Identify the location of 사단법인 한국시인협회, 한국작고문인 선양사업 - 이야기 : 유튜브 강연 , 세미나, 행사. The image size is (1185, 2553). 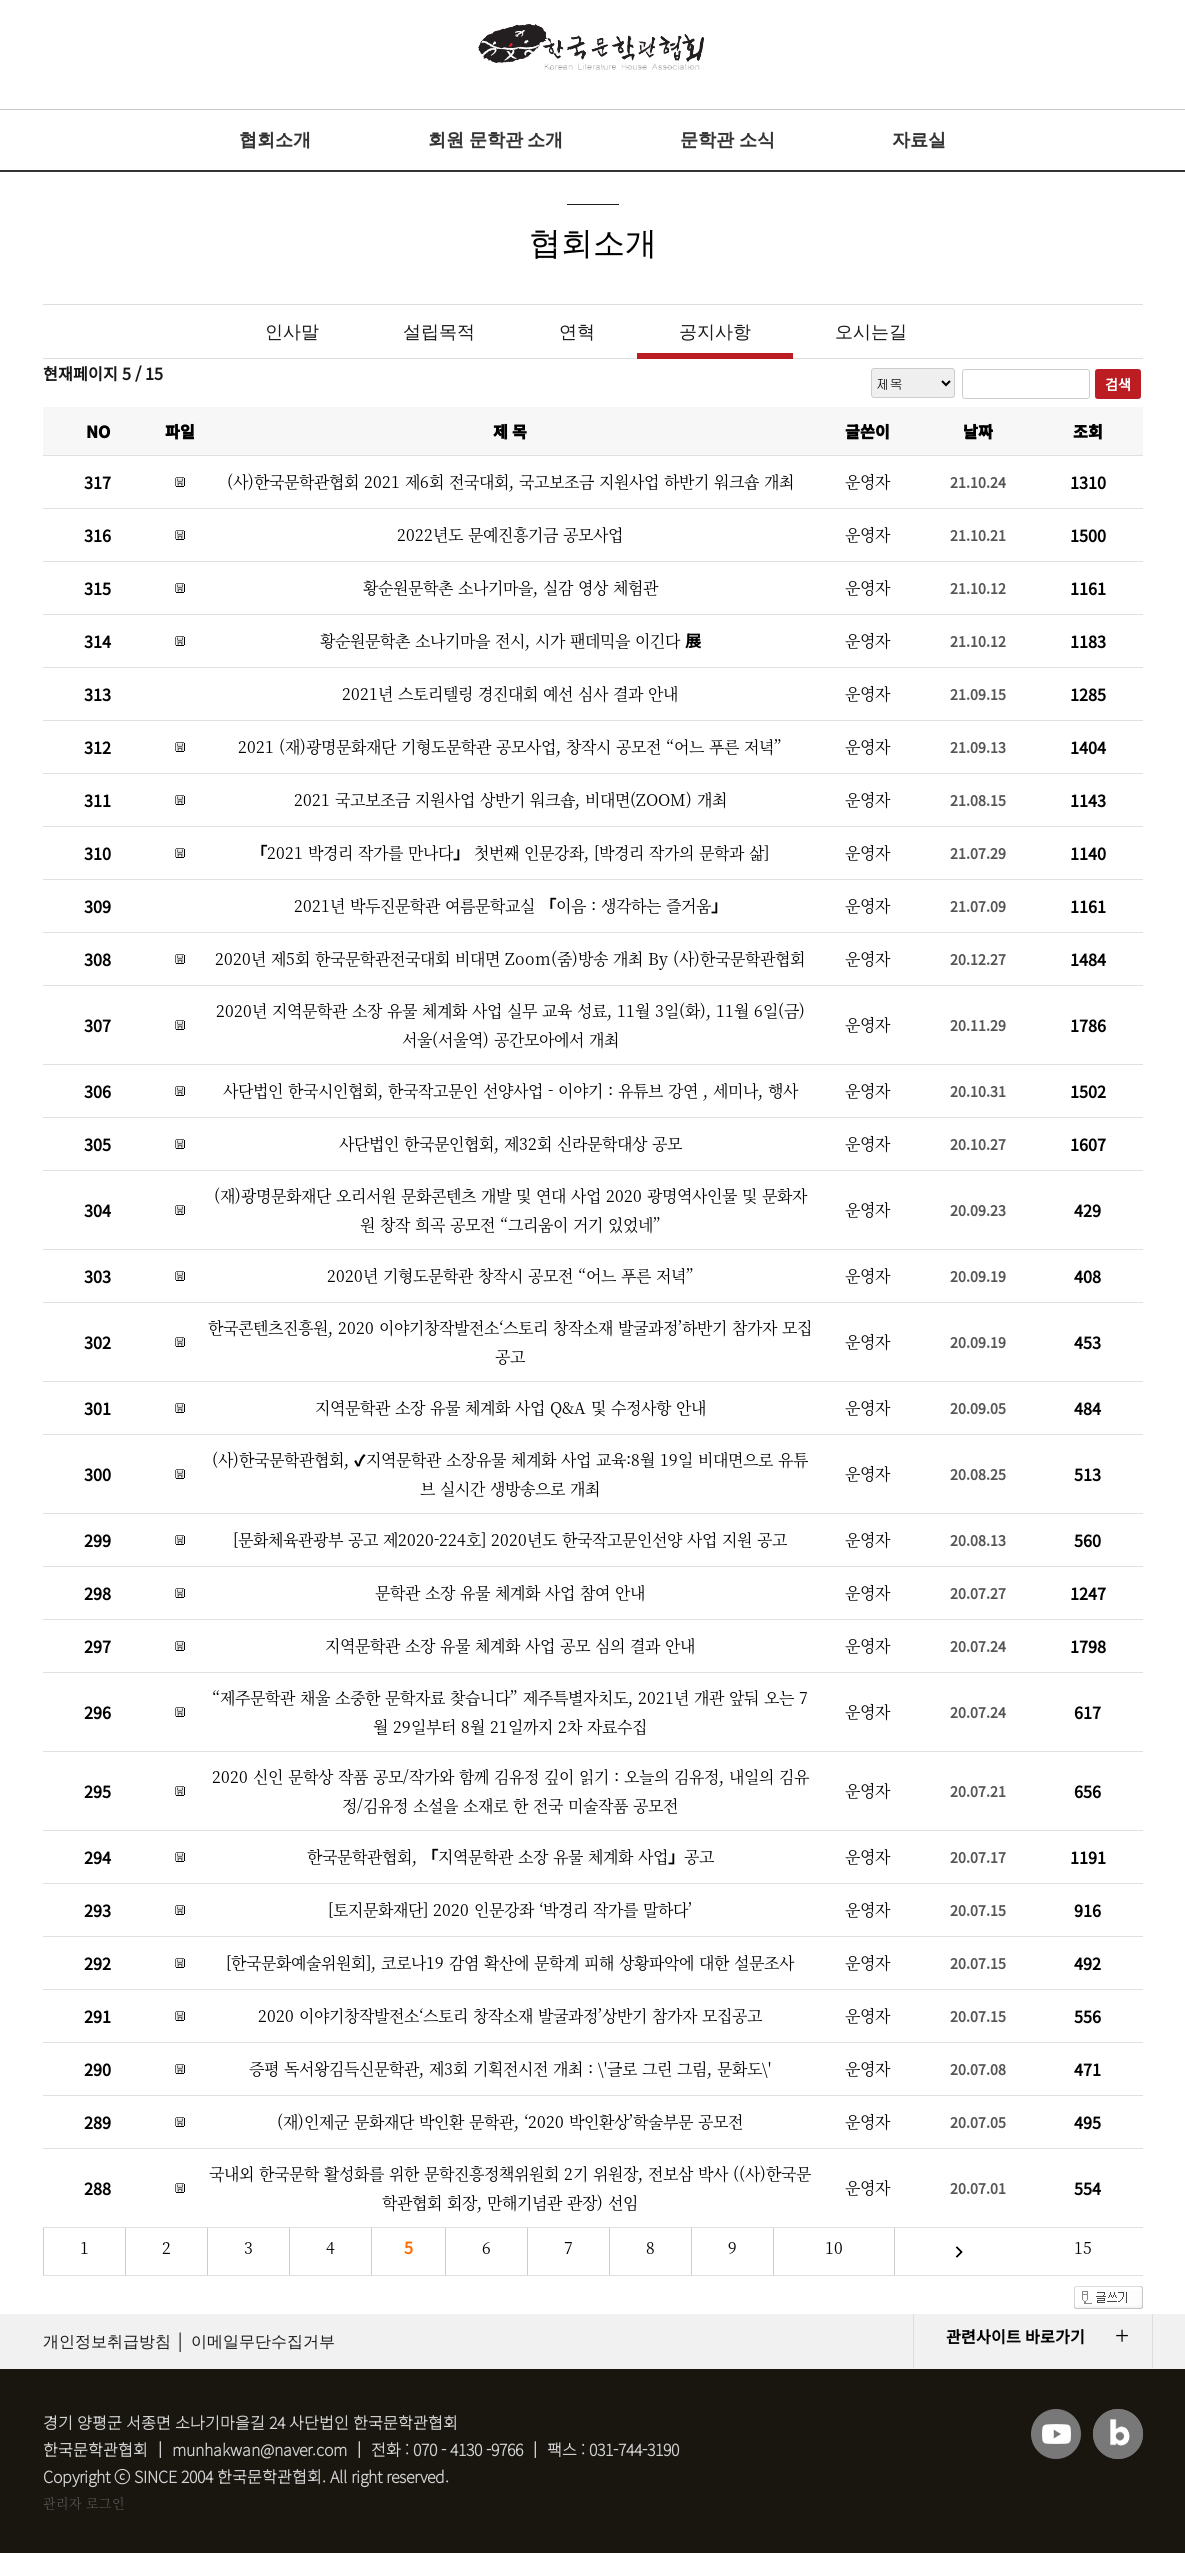
(510, 1090).